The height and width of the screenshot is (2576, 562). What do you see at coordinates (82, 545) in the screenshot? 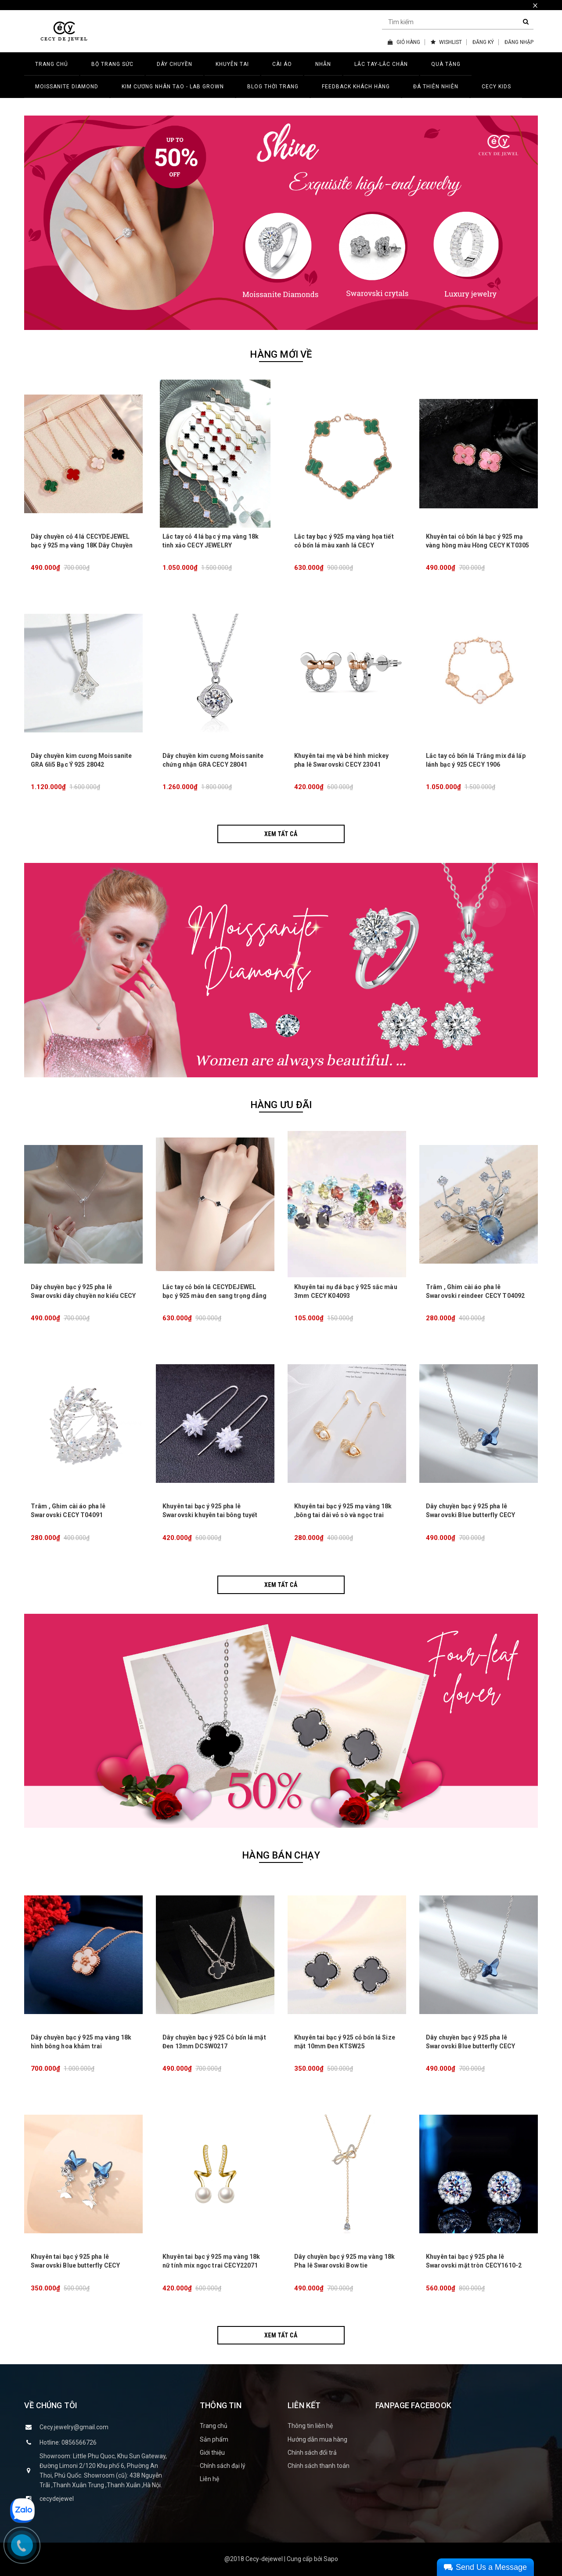
I see `Dây chuyền cỏ 4 lá CECYDEJEWEL bạc ý 925 mạ vàng 18K Dây Chuyền Đá Thiên Nhiên tinh xảo đẳng cấp` at bounding box center [82, 545].